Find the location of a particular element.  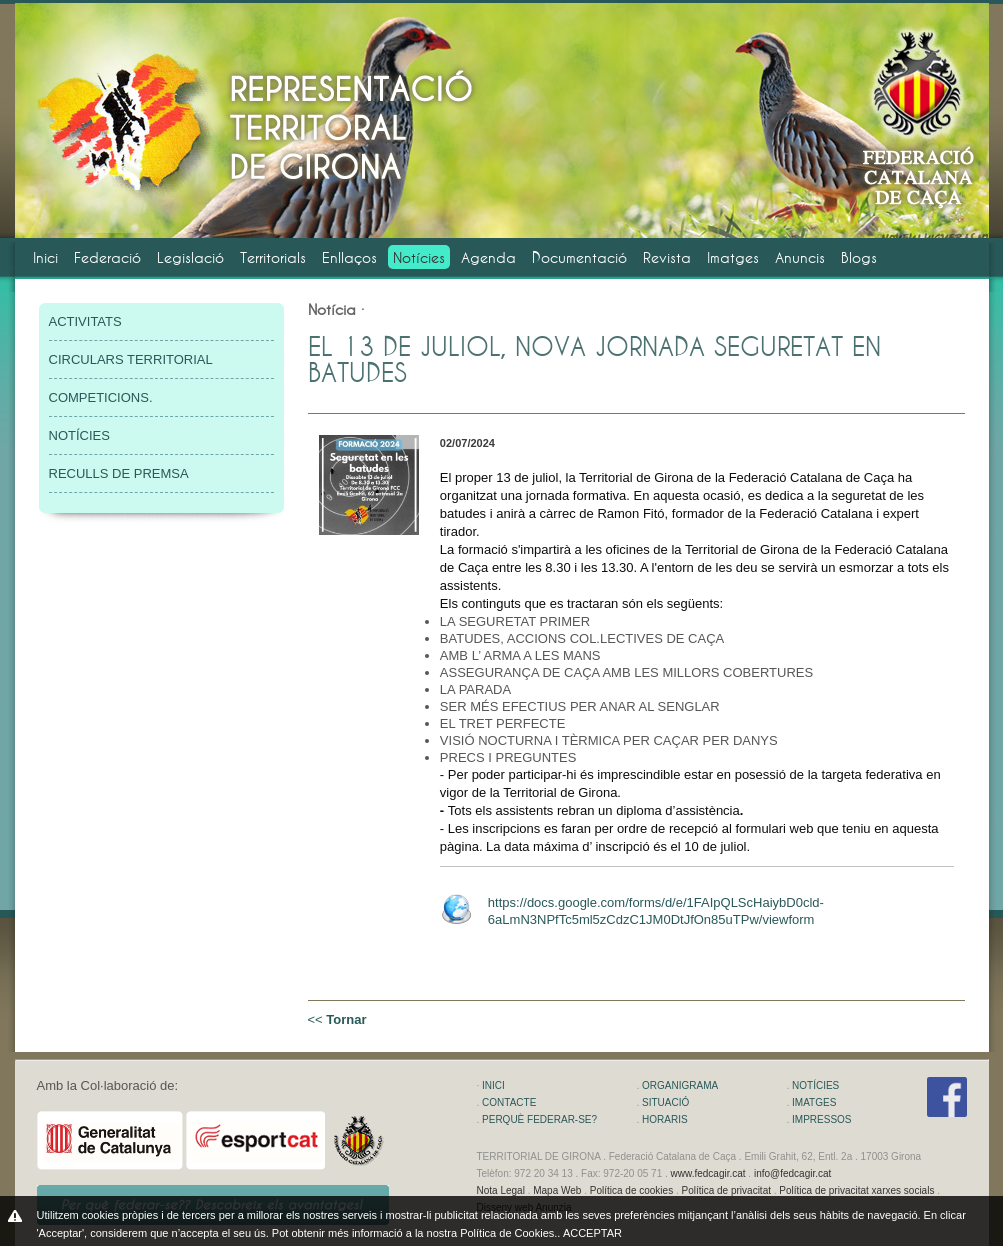

Enllaços is located at coordinates (349, 257).